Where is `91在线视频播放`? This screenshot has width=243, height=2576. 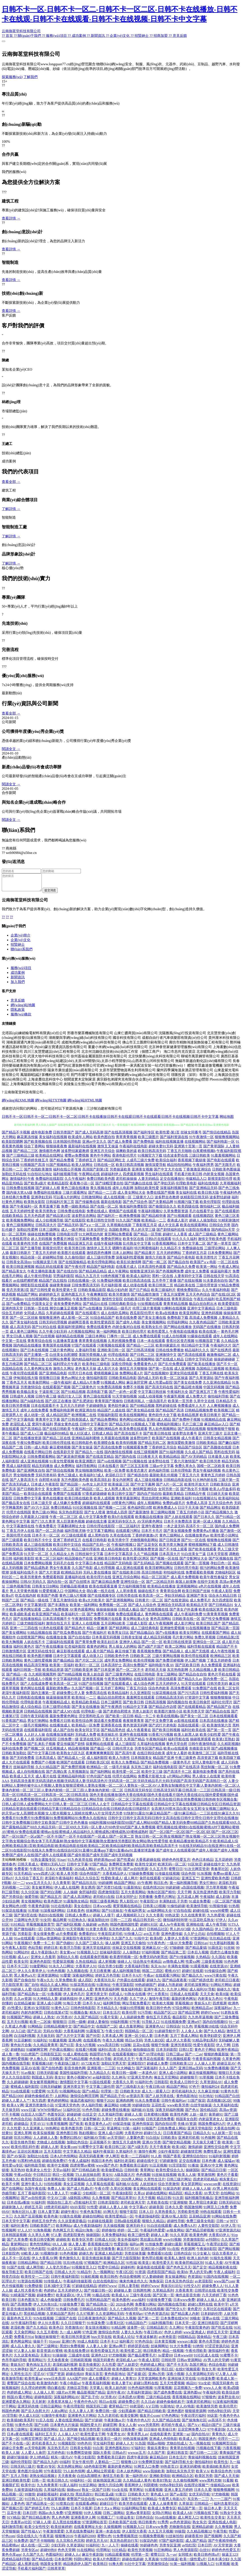
91在线视频播放 is located at coordinates (198, 1631).